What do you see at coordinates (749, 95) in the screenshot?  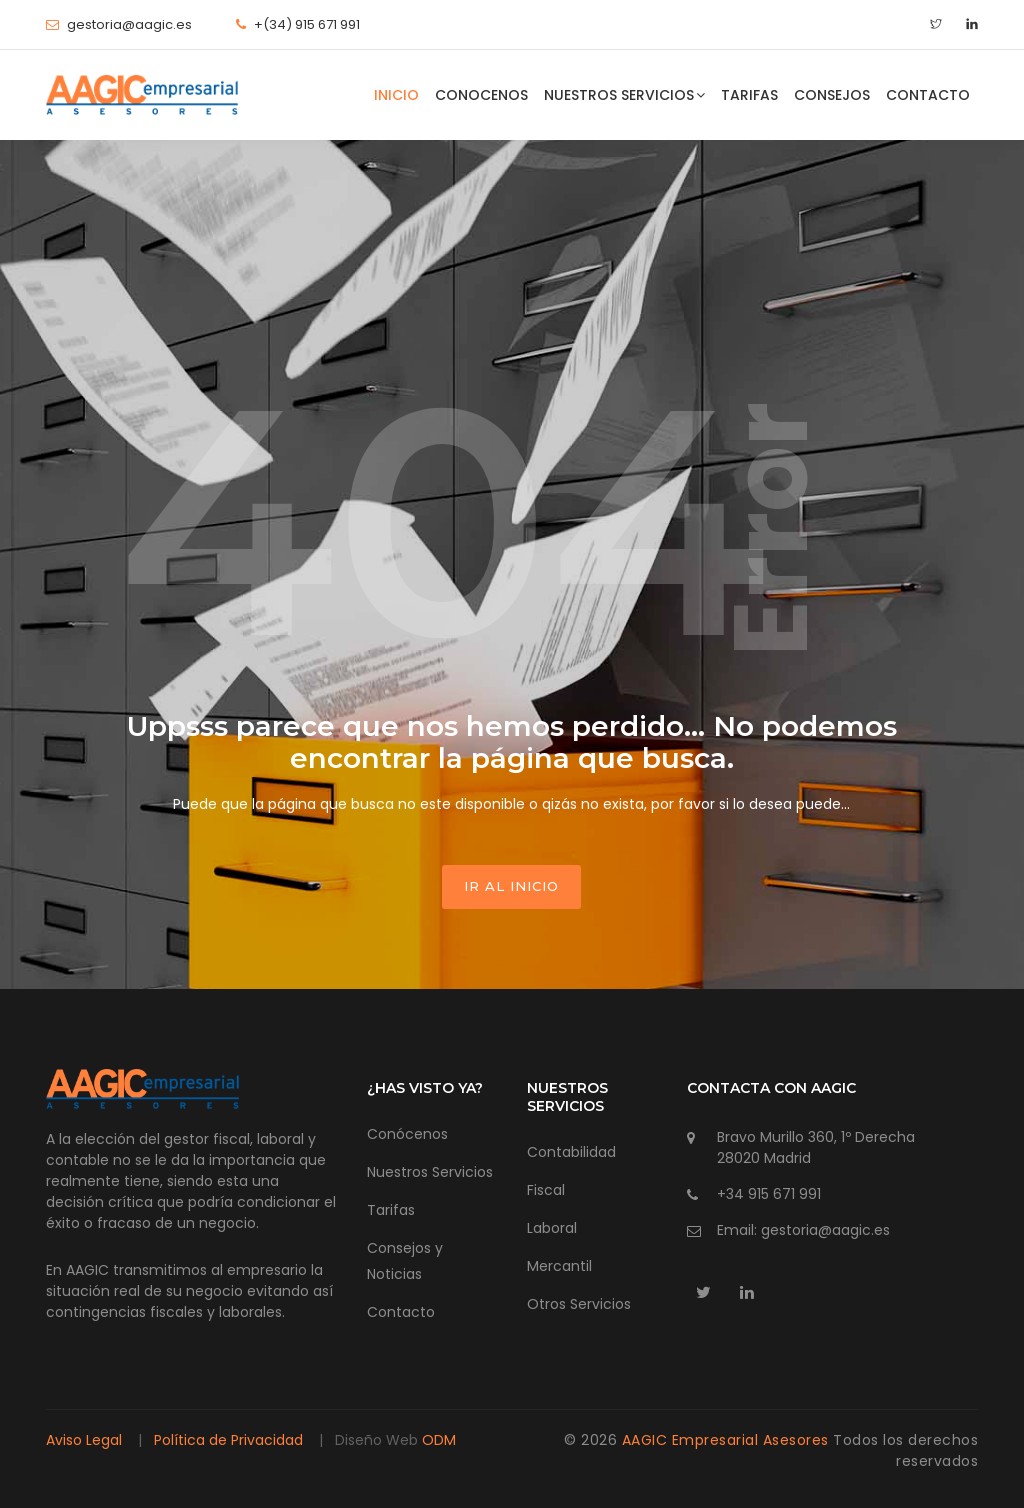 I see `Tarifas` at bounding box center [749, 95].